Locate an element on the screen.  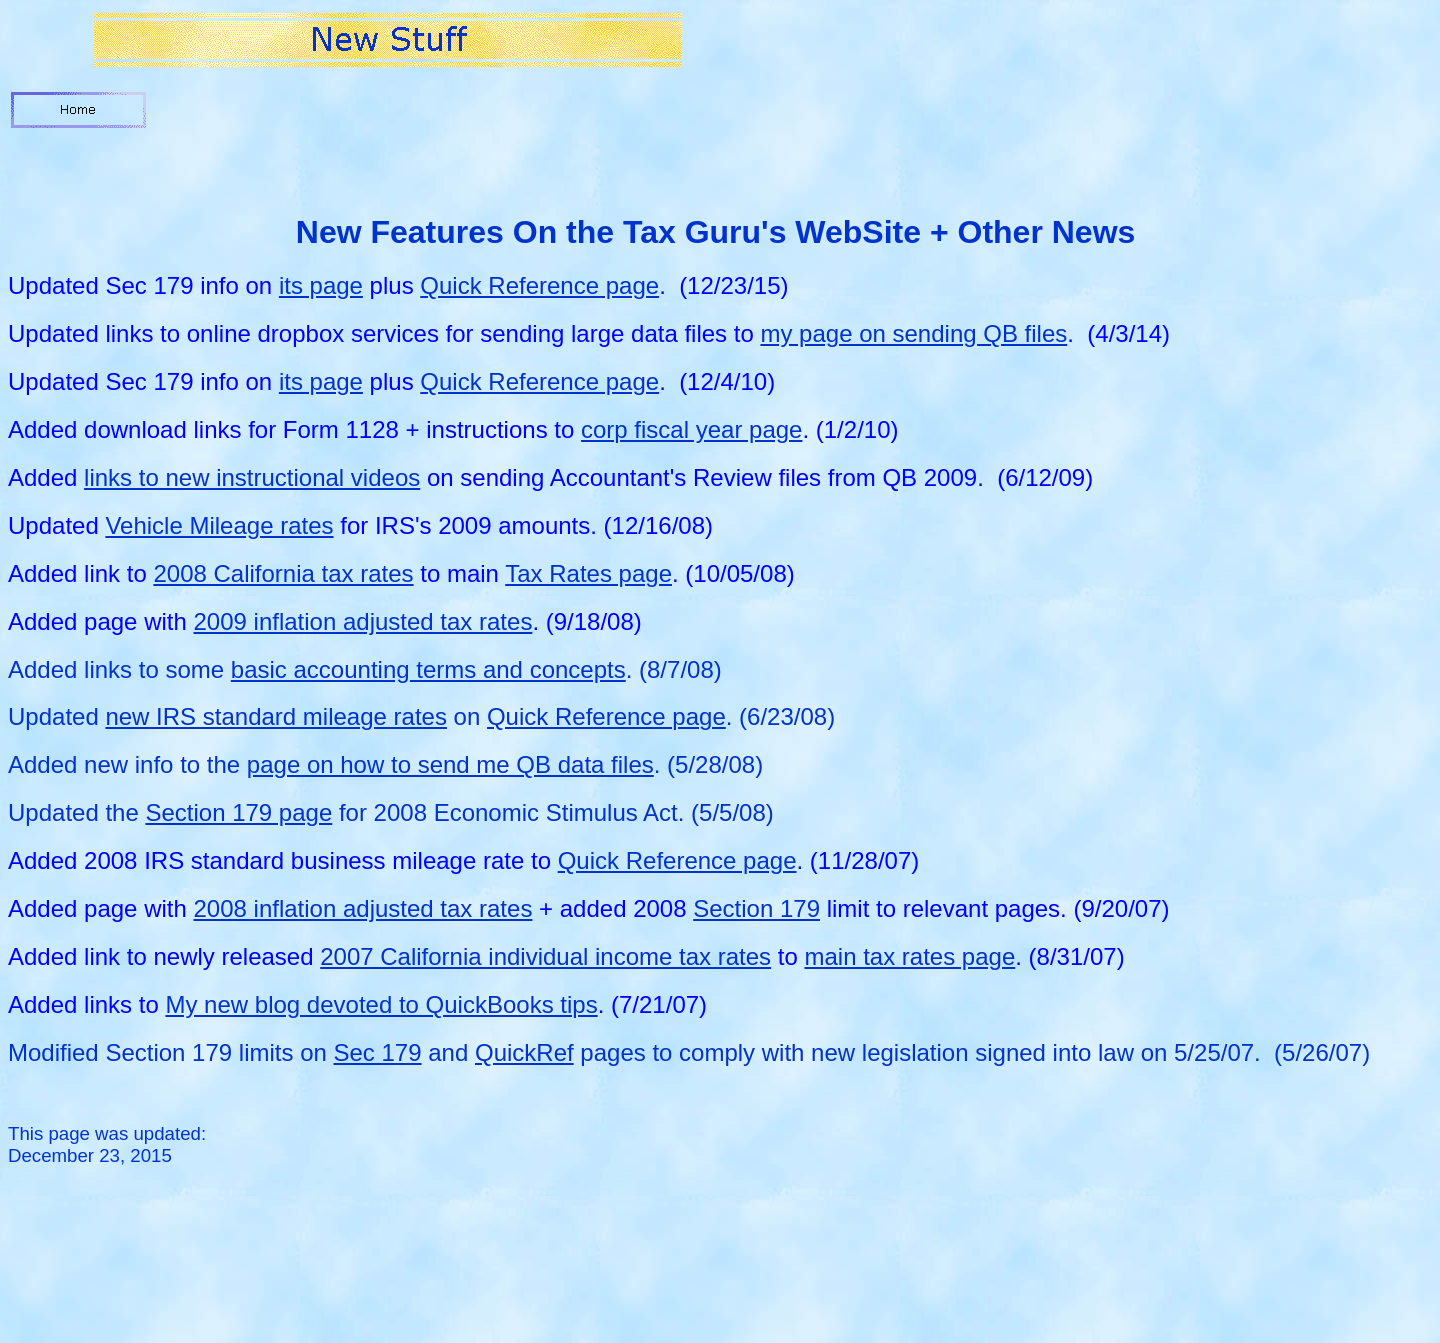
Vehicle Mileage rates is located at coordinates (219, 525).